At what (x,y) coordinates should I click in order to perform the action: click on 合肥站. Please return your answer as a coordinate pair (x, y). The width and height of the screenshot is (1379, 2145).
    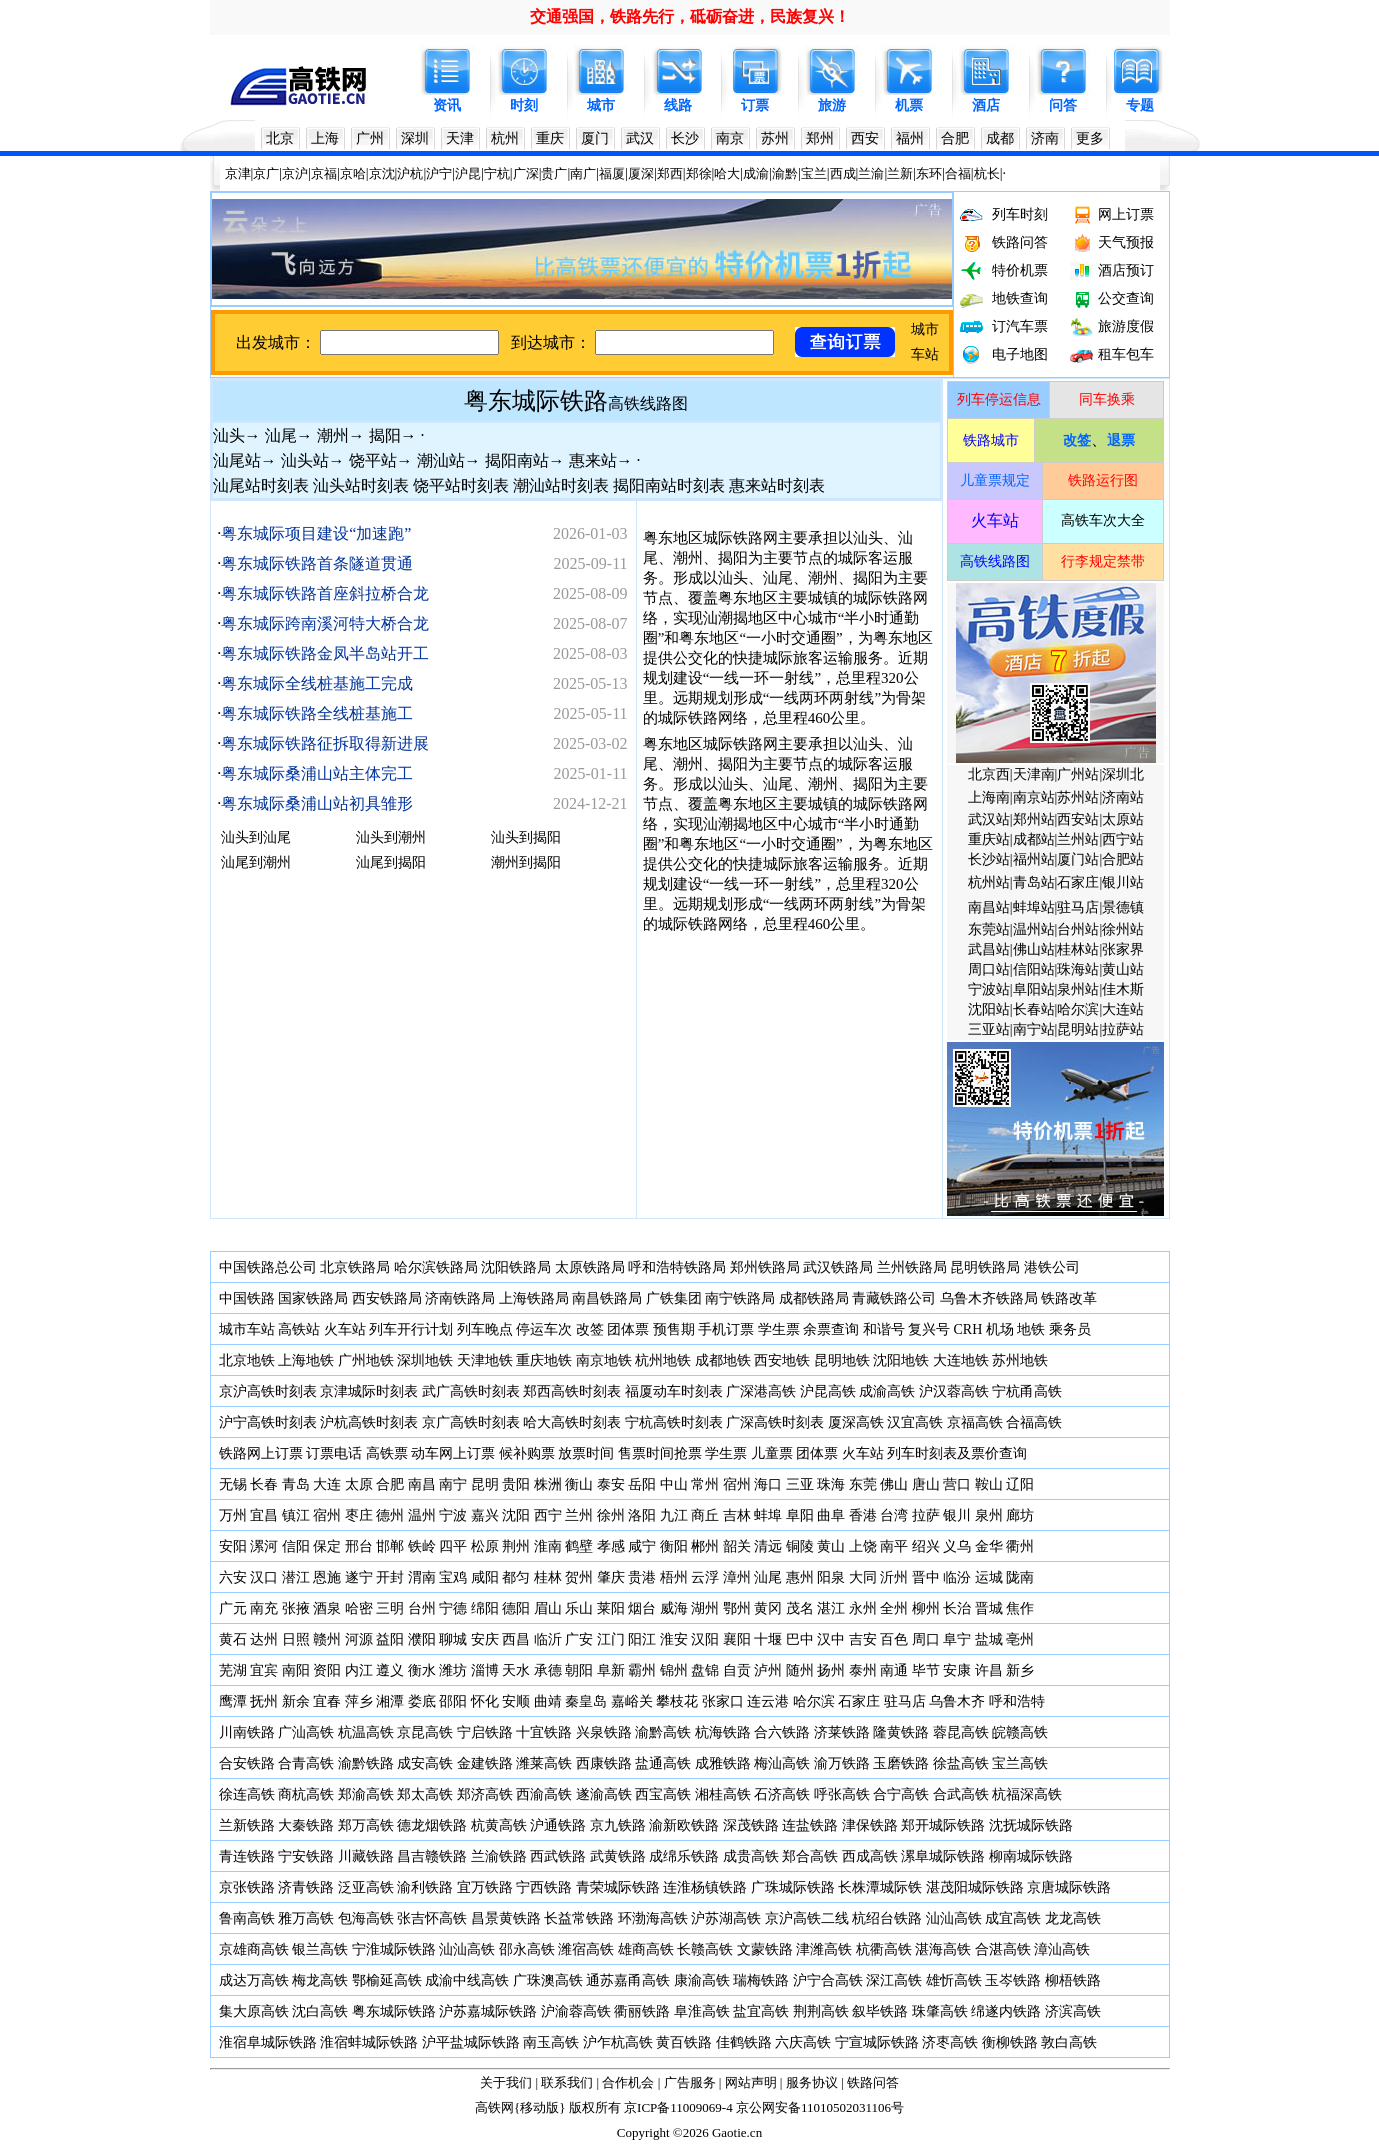
    Looking at the image, I should click on (1123, 859).